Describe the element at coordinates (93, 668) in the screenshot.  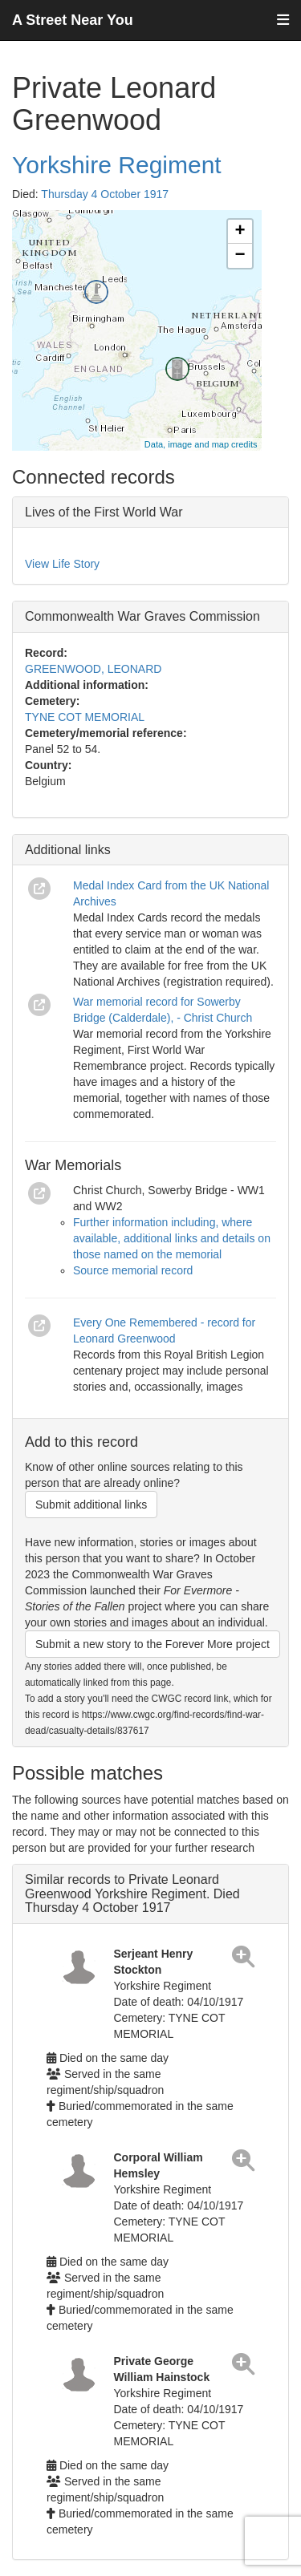
I see `GREENWOOD, LEONARD` at that location.